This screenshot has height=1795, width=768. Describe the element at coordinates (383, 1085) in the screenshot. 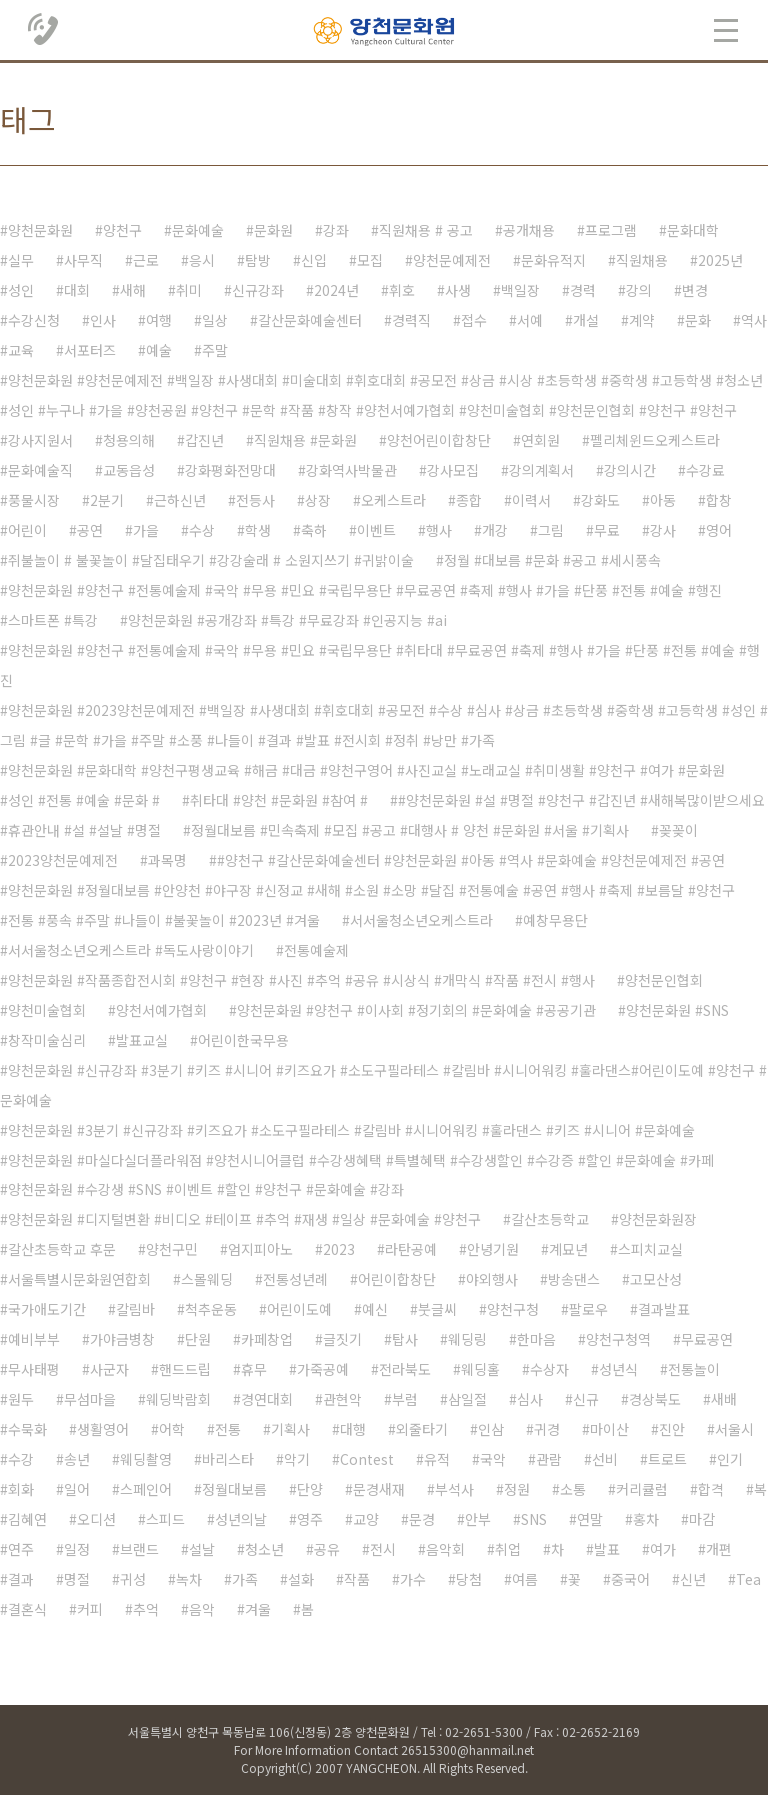

I see `양천문화원 #신규강좌 #3분기 #키즈 #시니어 #키즈요가 #소도구필라테스 #칼림바 #시니어워킹 #훌라댄스#어린이도예 #양천구 #문화예술` at that location.